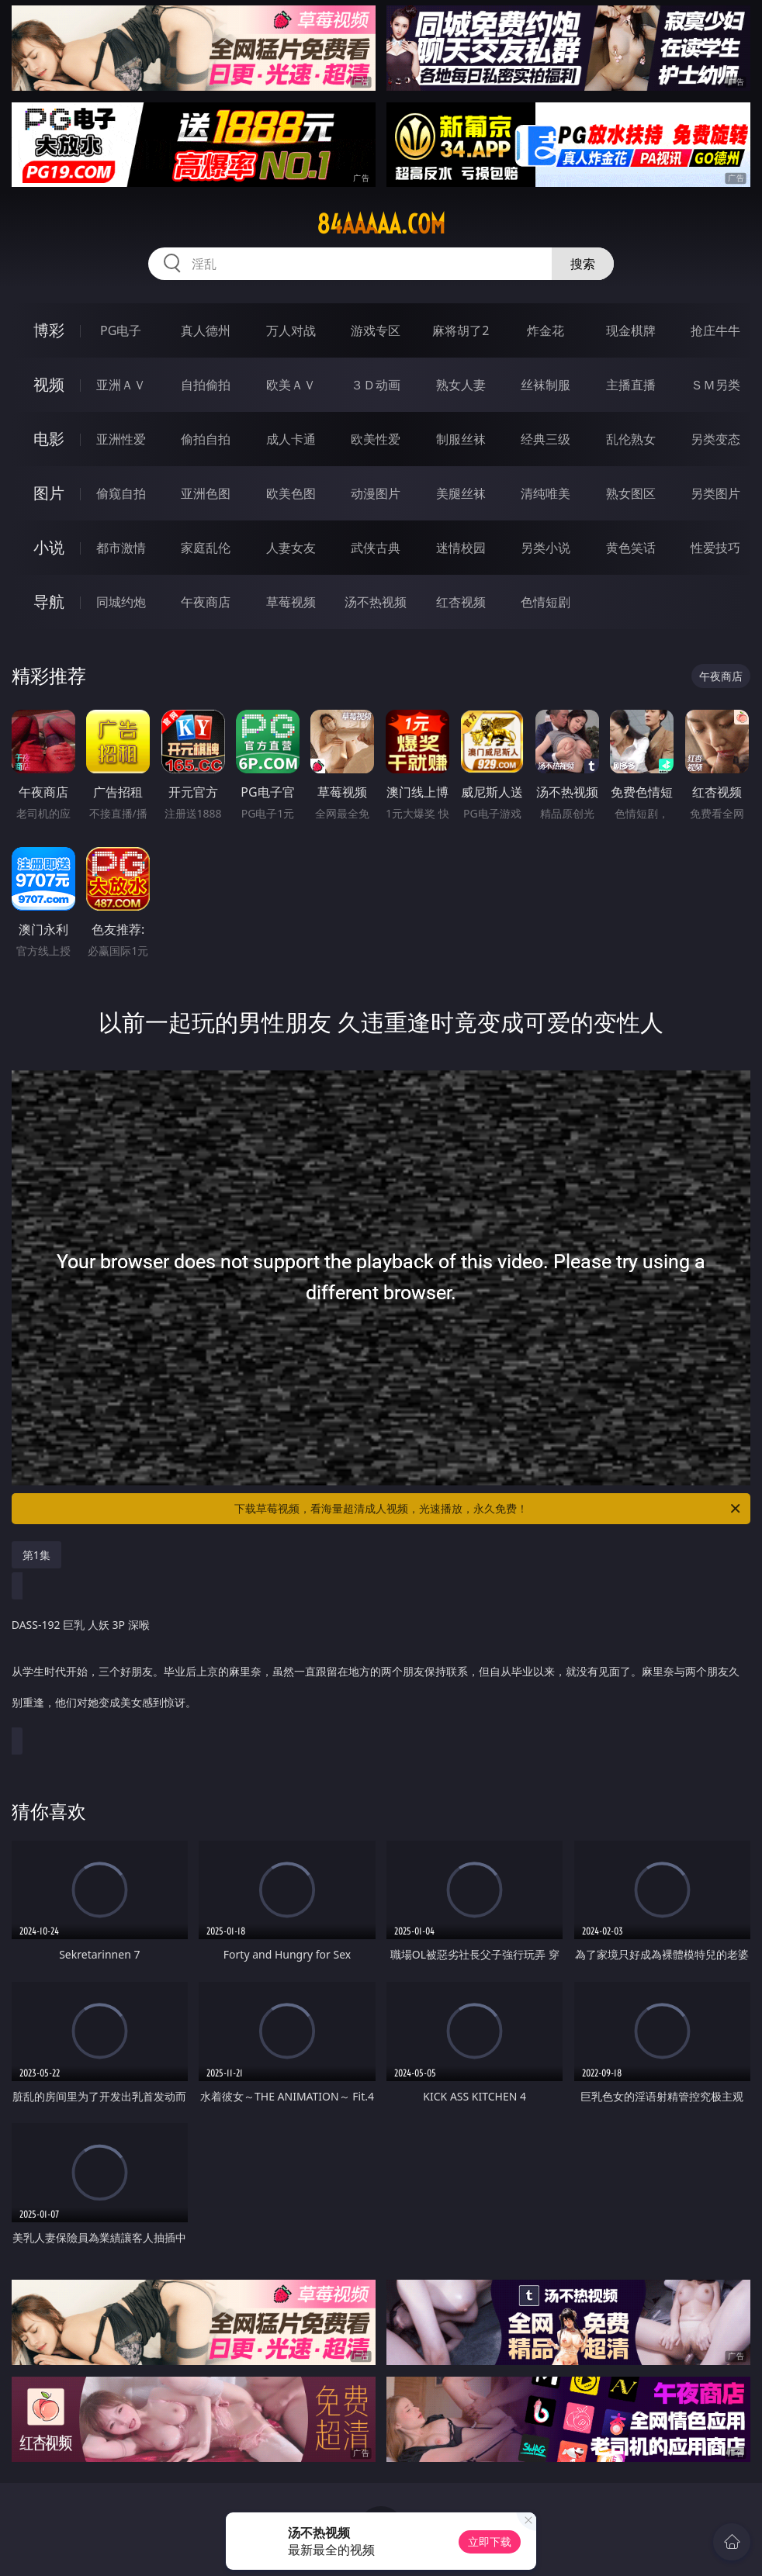  Describe the element at coordinates (205, 493) in the screenshot. I see `亚洲色图` at that location.